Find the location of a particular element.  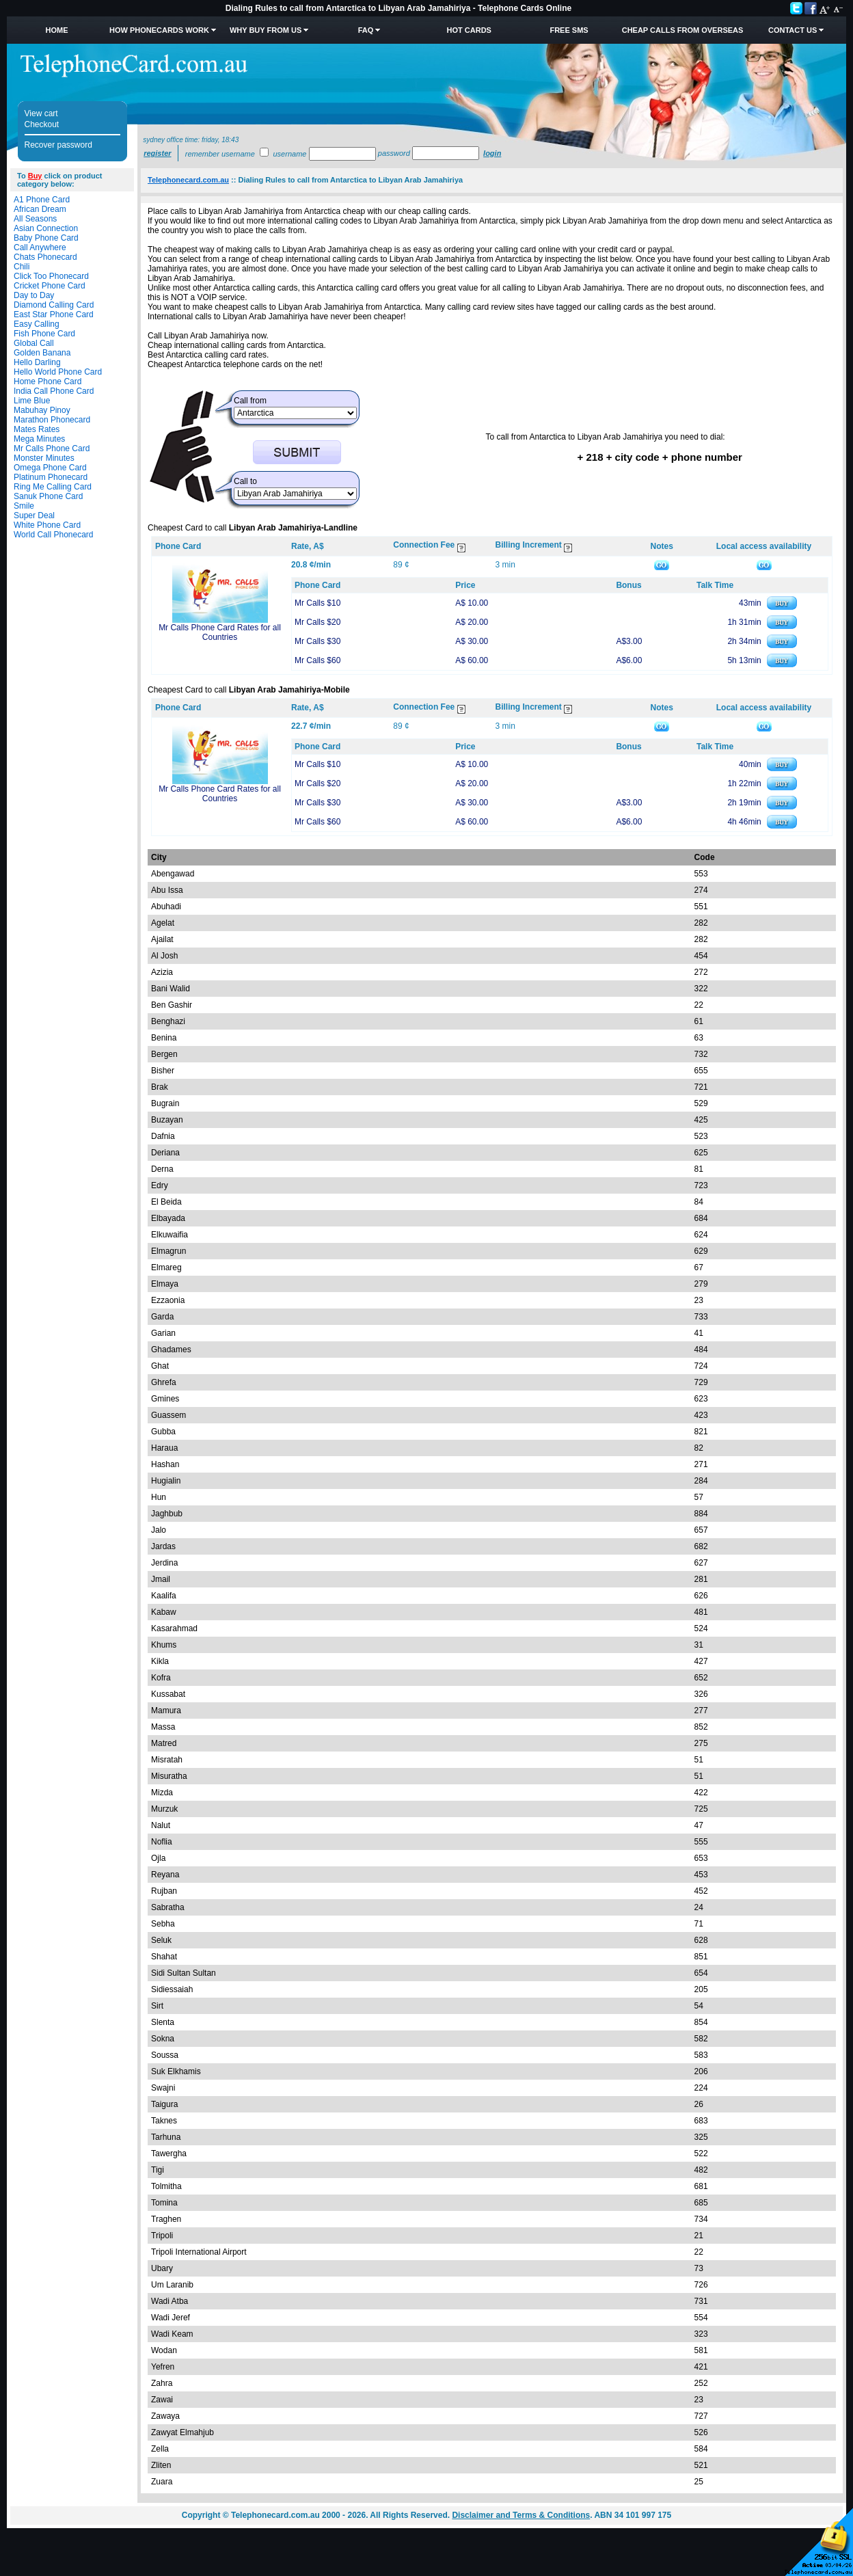

Marathon Phonecard is located at coordinates (52, 420).